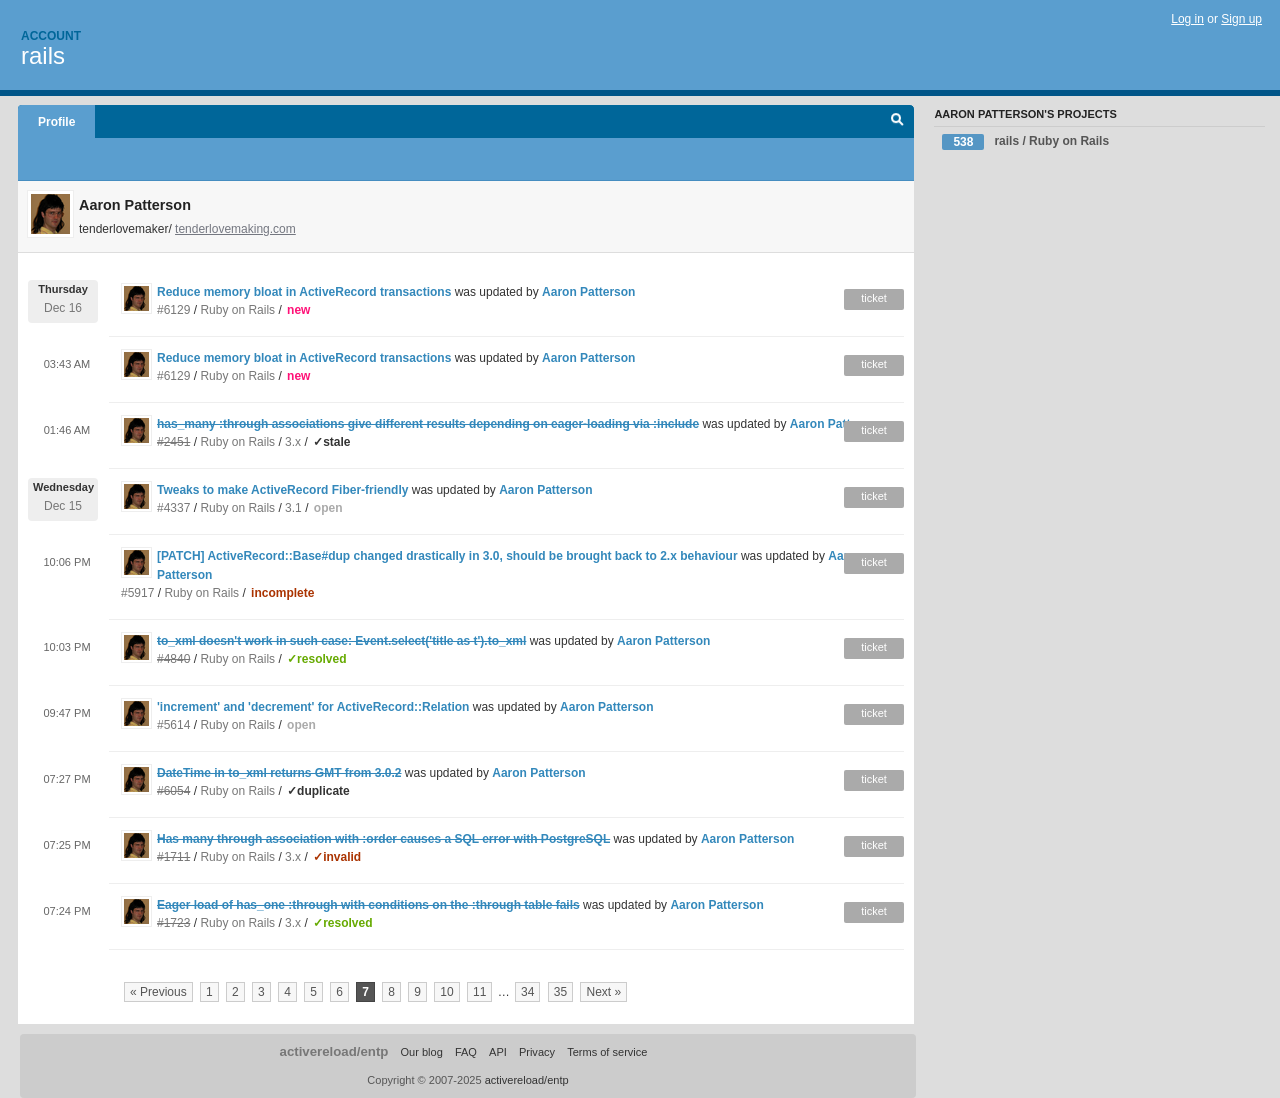 This screenshot has width=1280, height=1098. Describe the element at coordinates (421, 1052) in the screenshot. I see `Our blog` at that location.